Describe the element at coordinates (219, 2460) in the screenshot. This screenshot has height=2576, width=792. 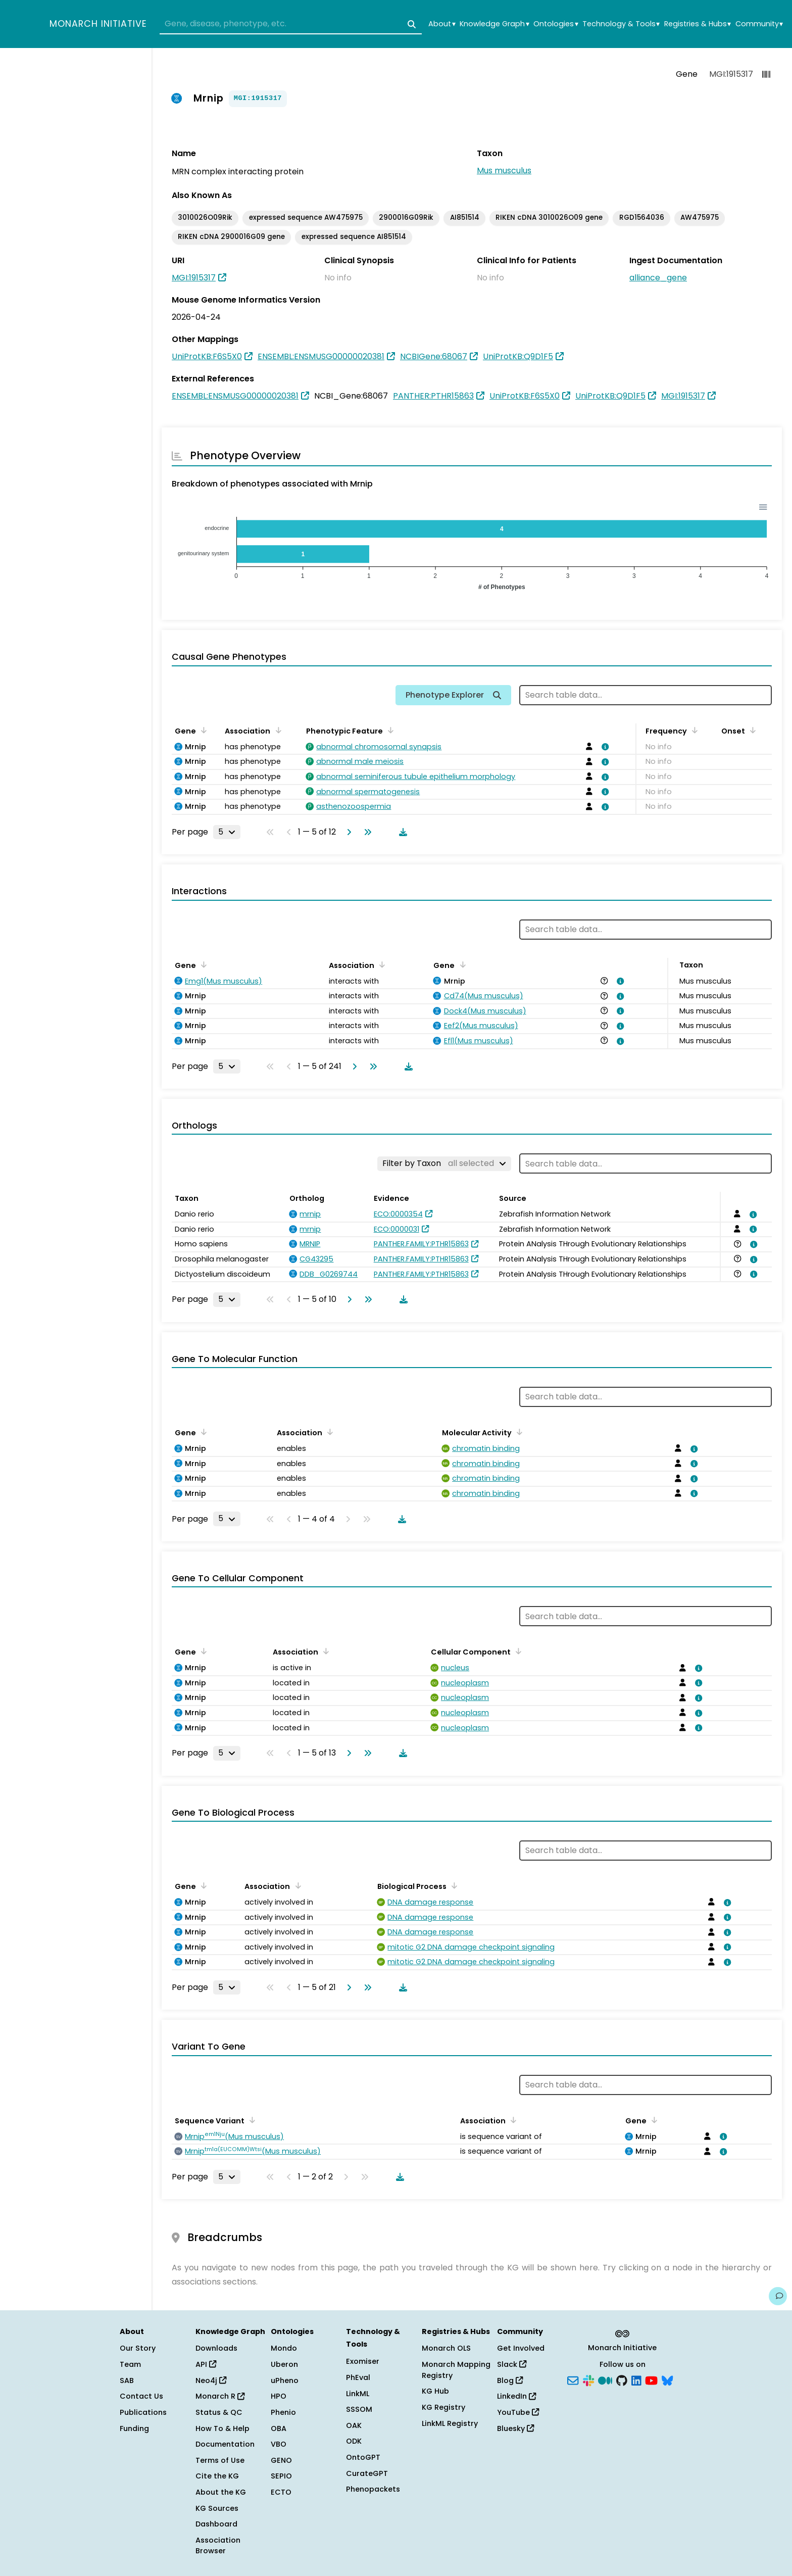
I see `Terms of Use` at that location.